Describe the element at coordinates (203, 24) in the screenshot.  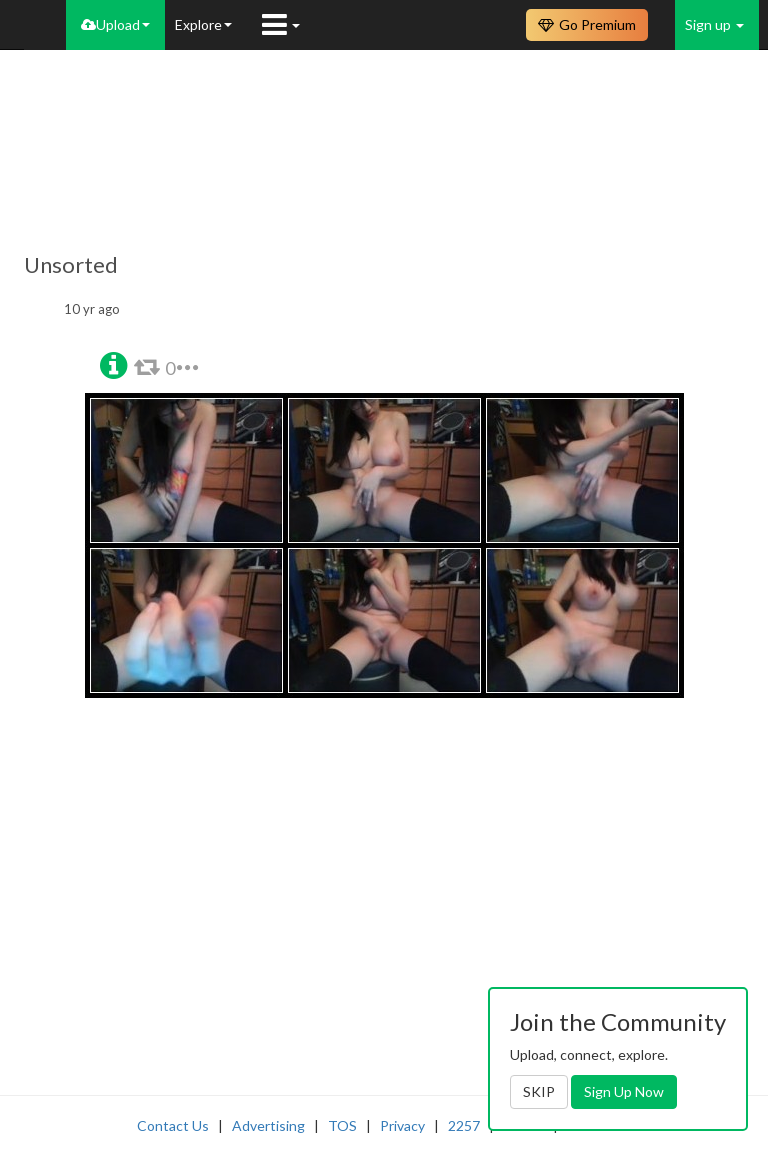
I see `Explore` at that location.